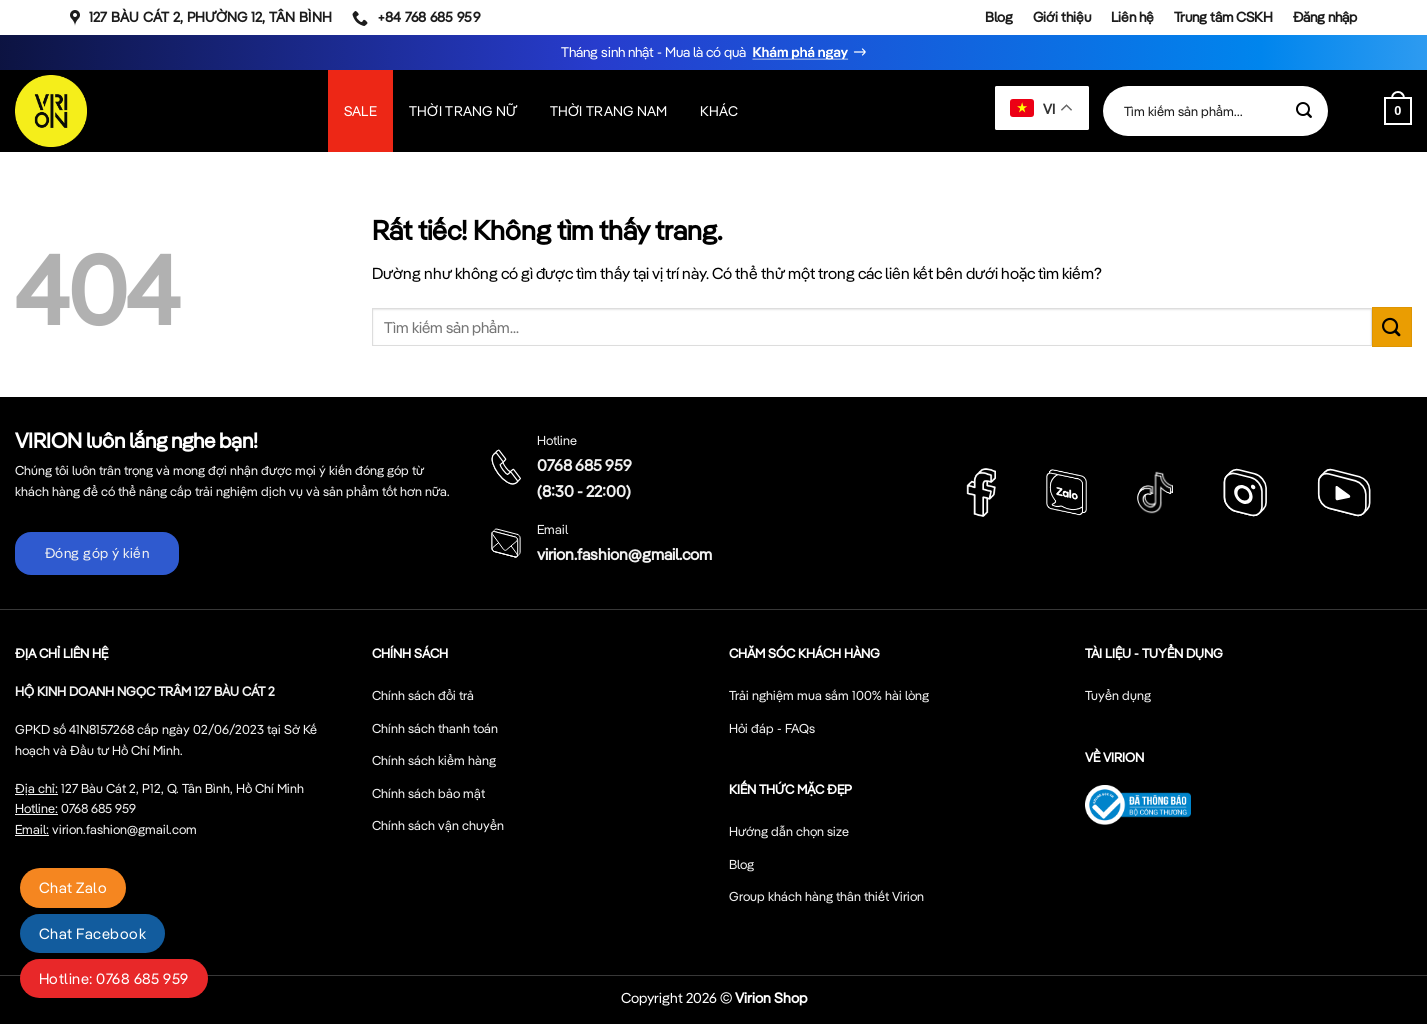 This screenshot has height=1024, width=1427. What do you see at coordinates (1325, 17) in the screenshot?
I see `Đăng nhập` at bounding box center [1325, 17].